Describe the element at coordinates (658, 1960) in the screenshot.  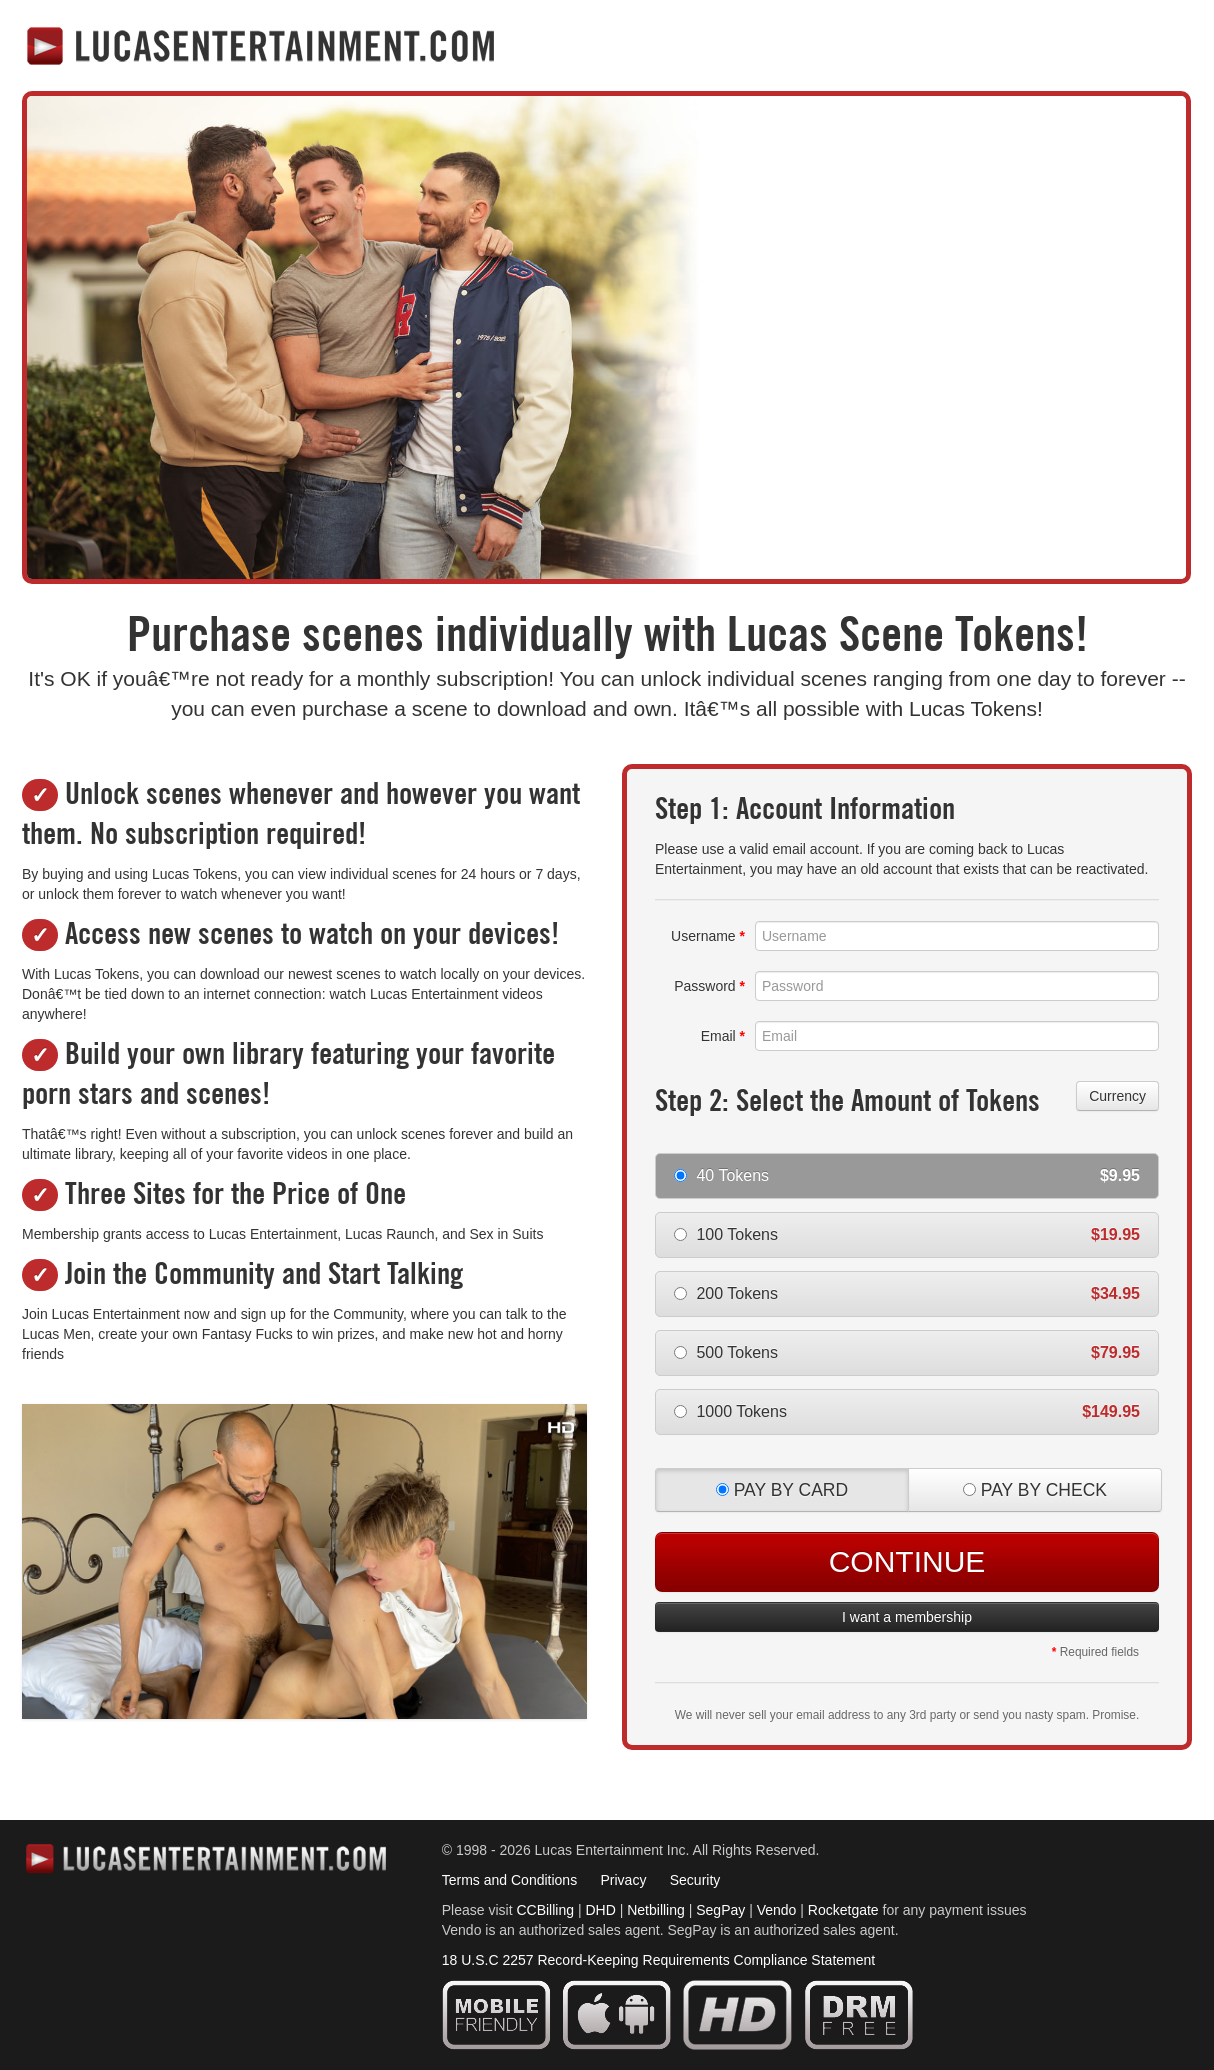
I see `18 U.S.C 2257 Record-Keeping Requirements Compliance Statement` at that location.